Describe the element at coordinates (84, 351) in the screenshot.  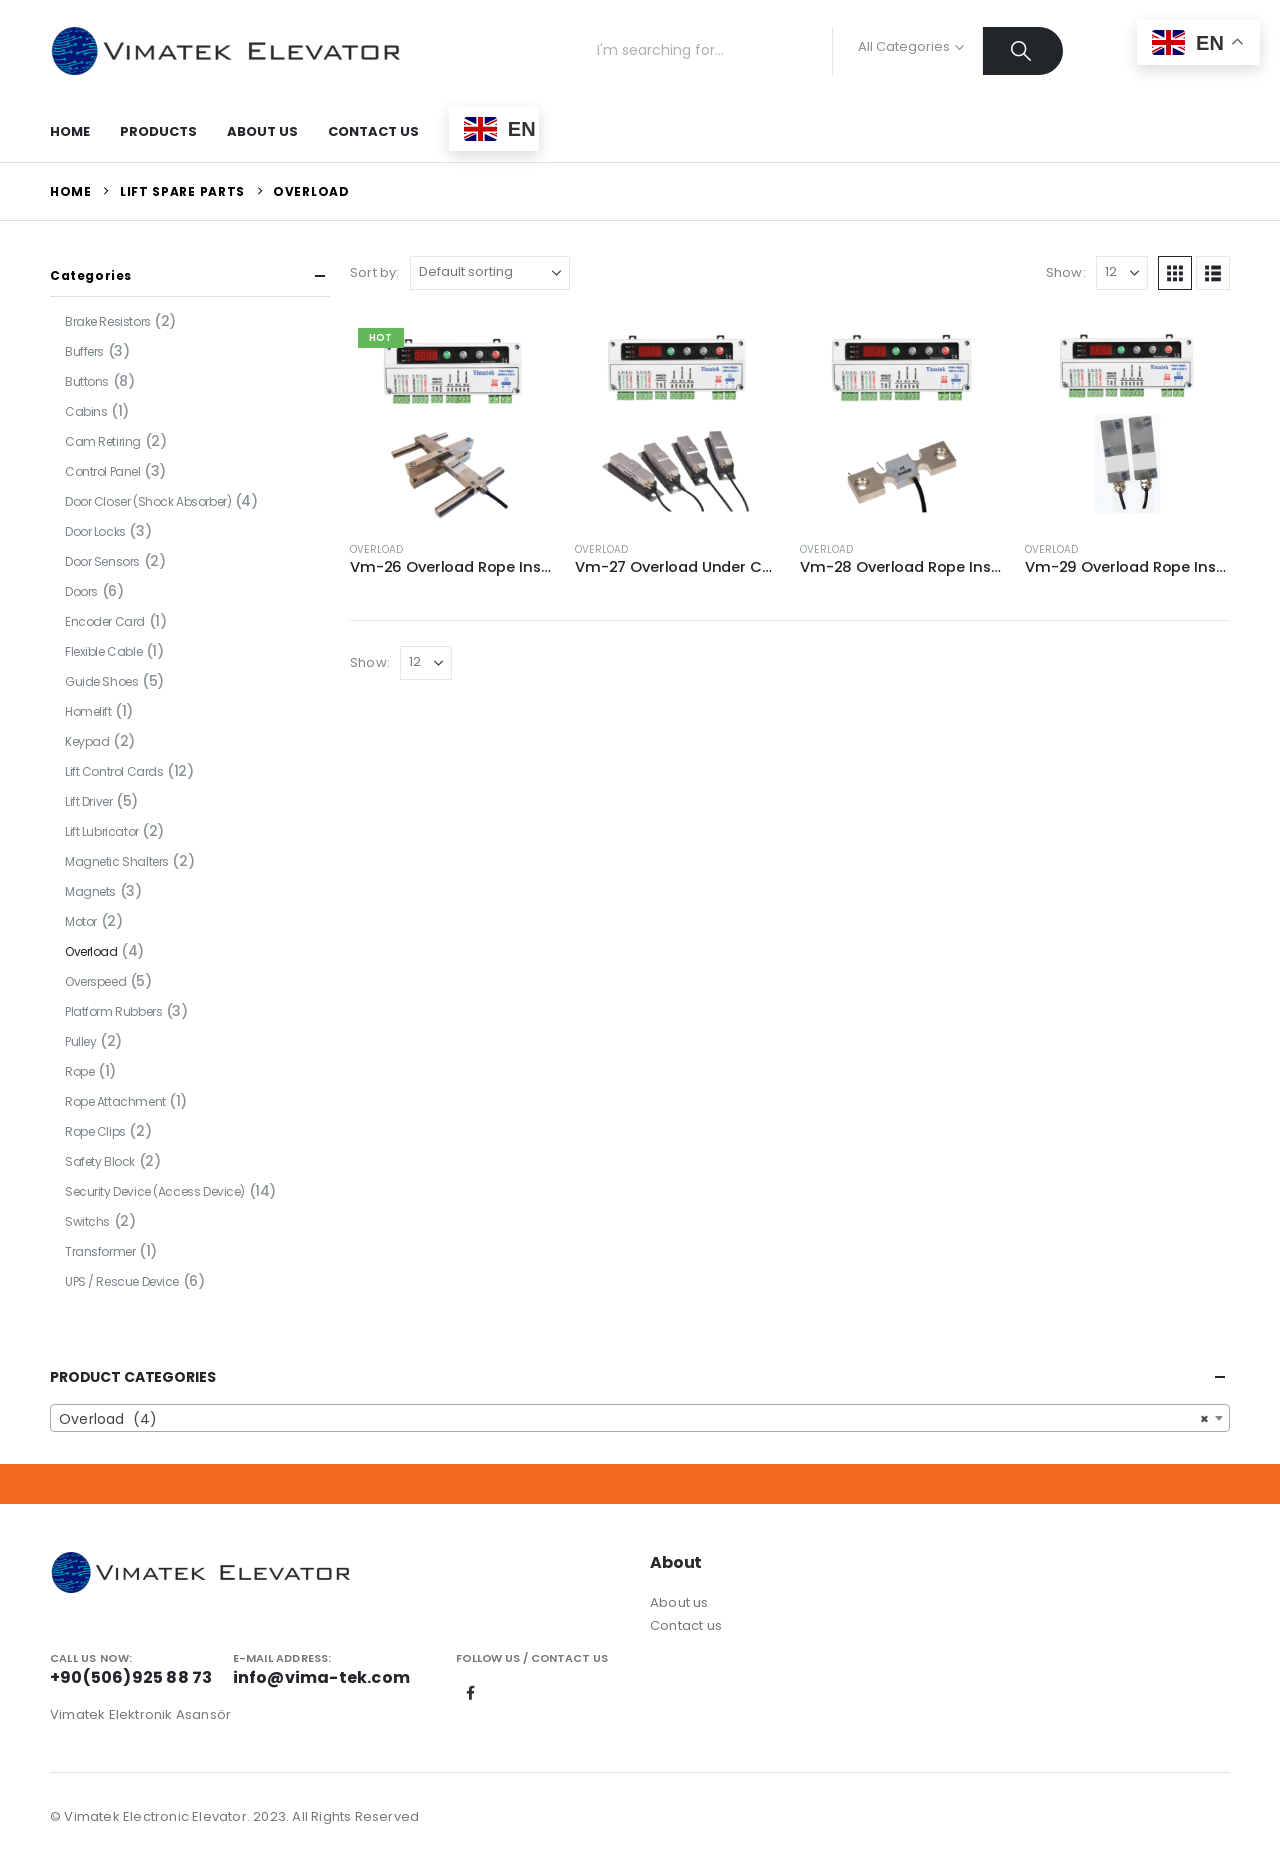
I see `Buffers` at that location.